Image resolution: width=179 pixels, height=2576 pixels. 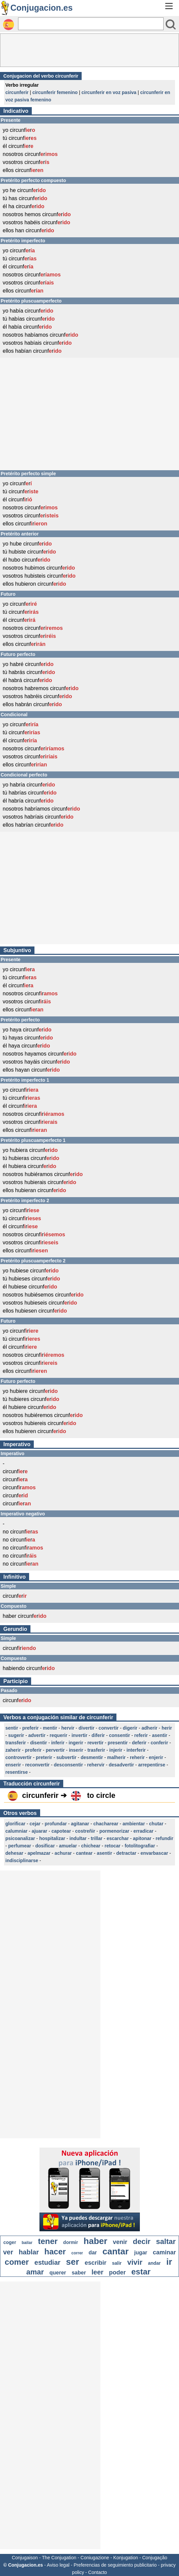 I want to click on circunferir femenino, so click(x=55, y=92).